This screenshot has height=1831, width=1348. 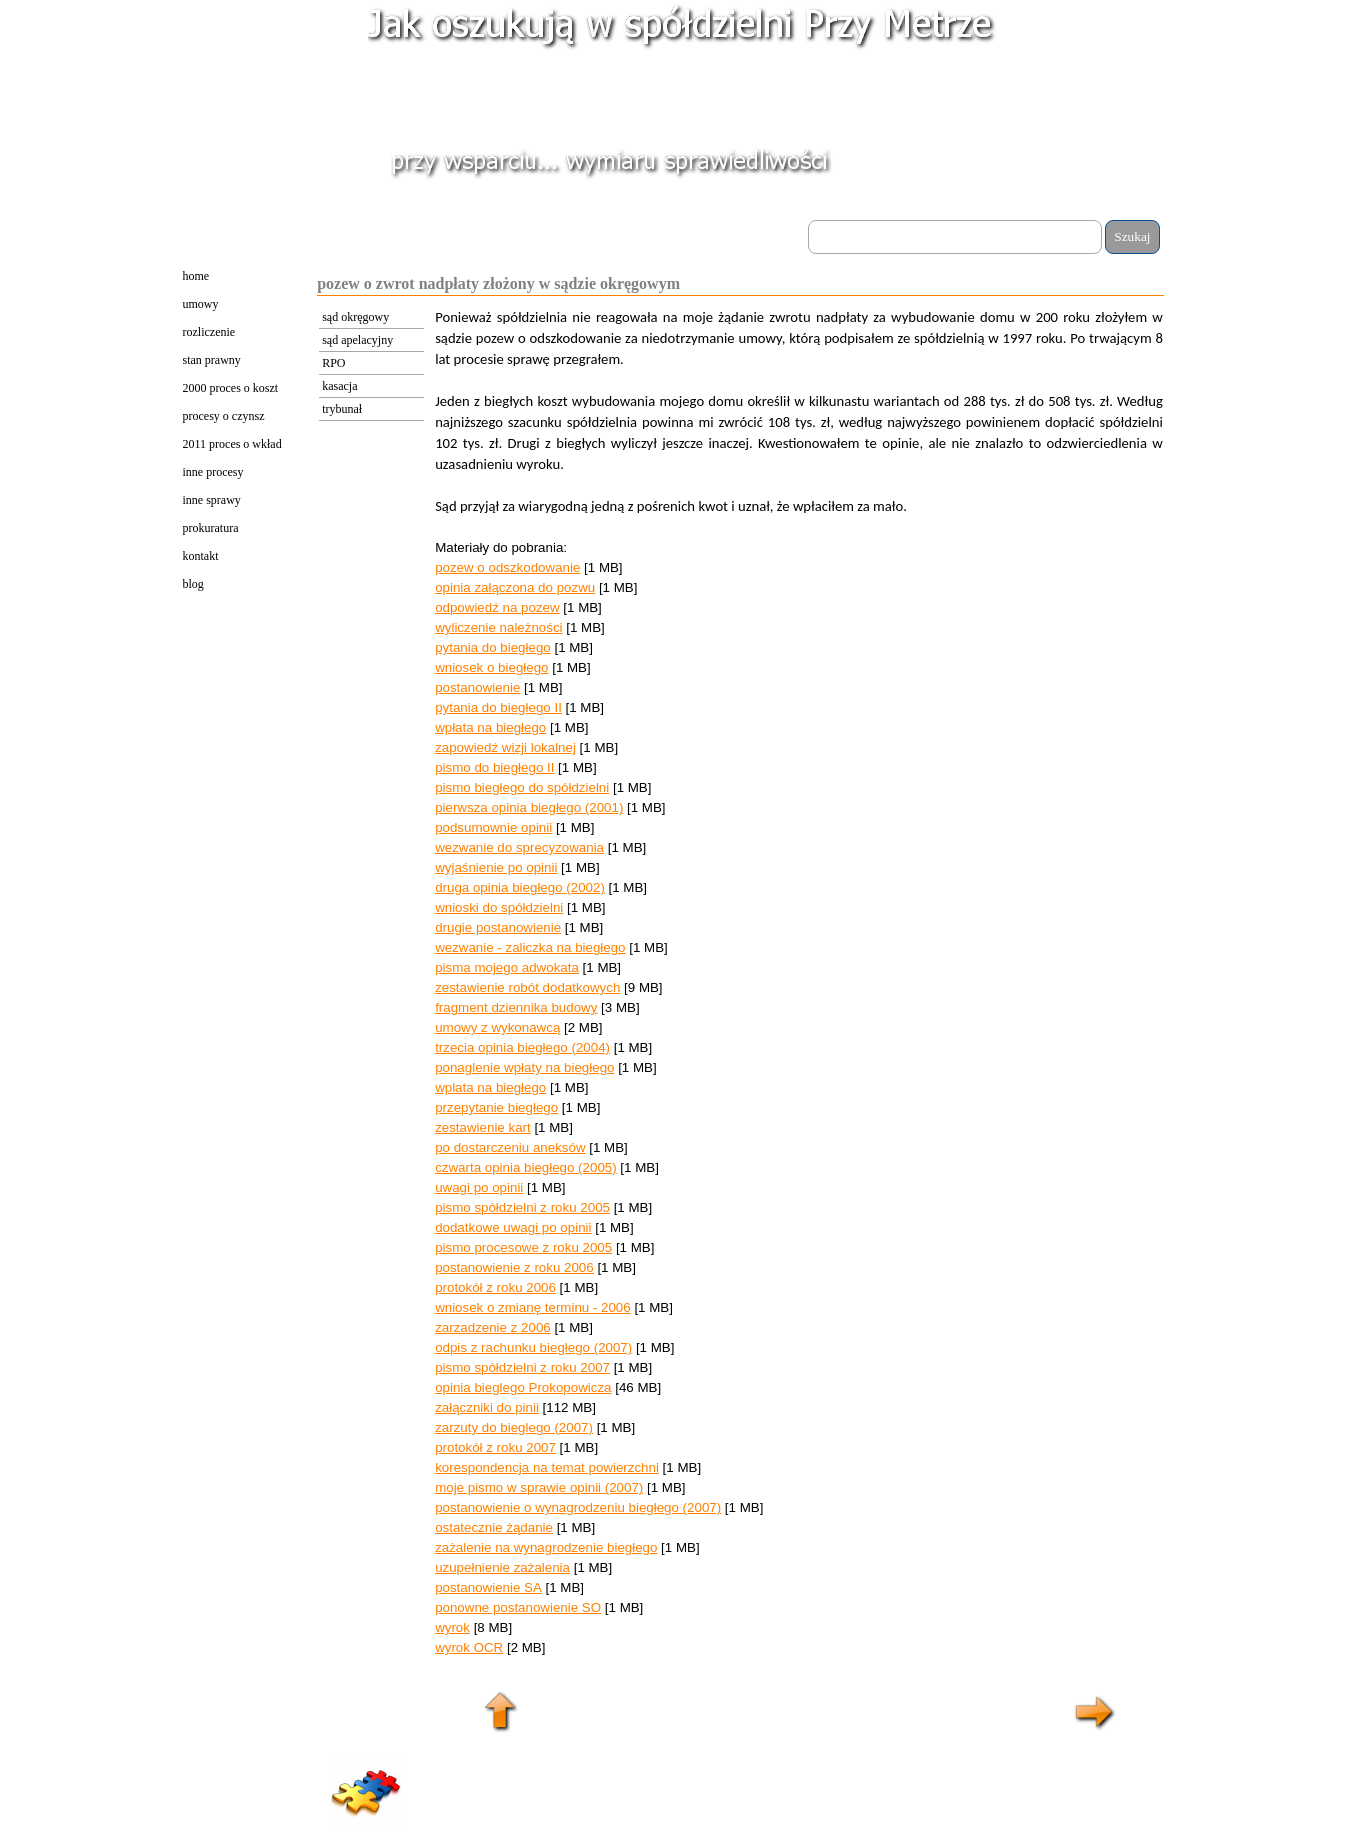 I want to click on zestawienie kart, so click(x=483, y=1127).